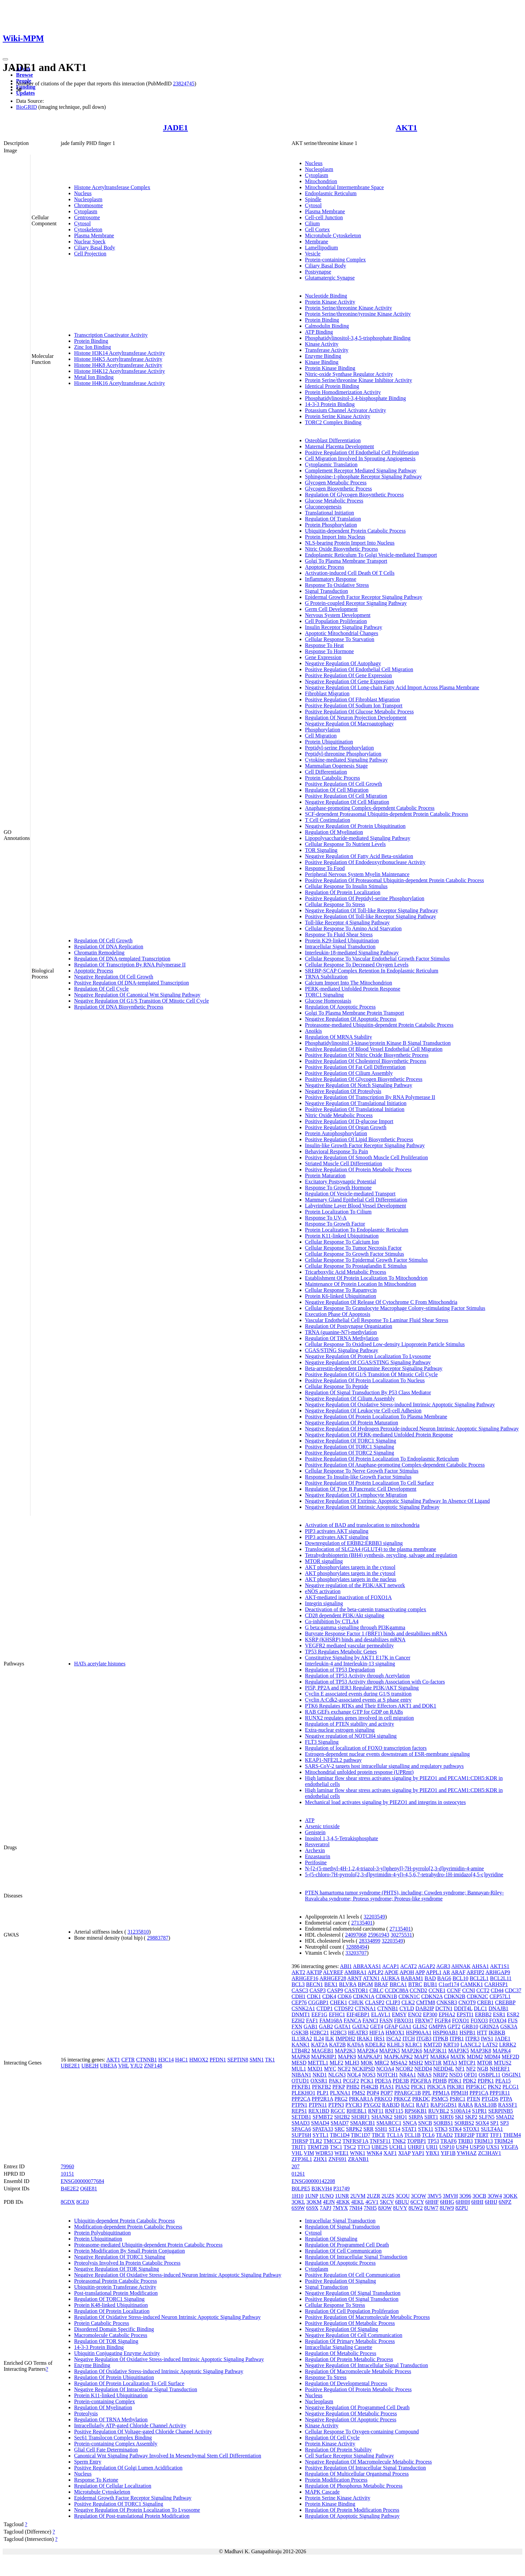 The image size is (525, 2576). Describe the element at coordinates (454, 2081) in the screenshot. I see `PDK1` at that location.